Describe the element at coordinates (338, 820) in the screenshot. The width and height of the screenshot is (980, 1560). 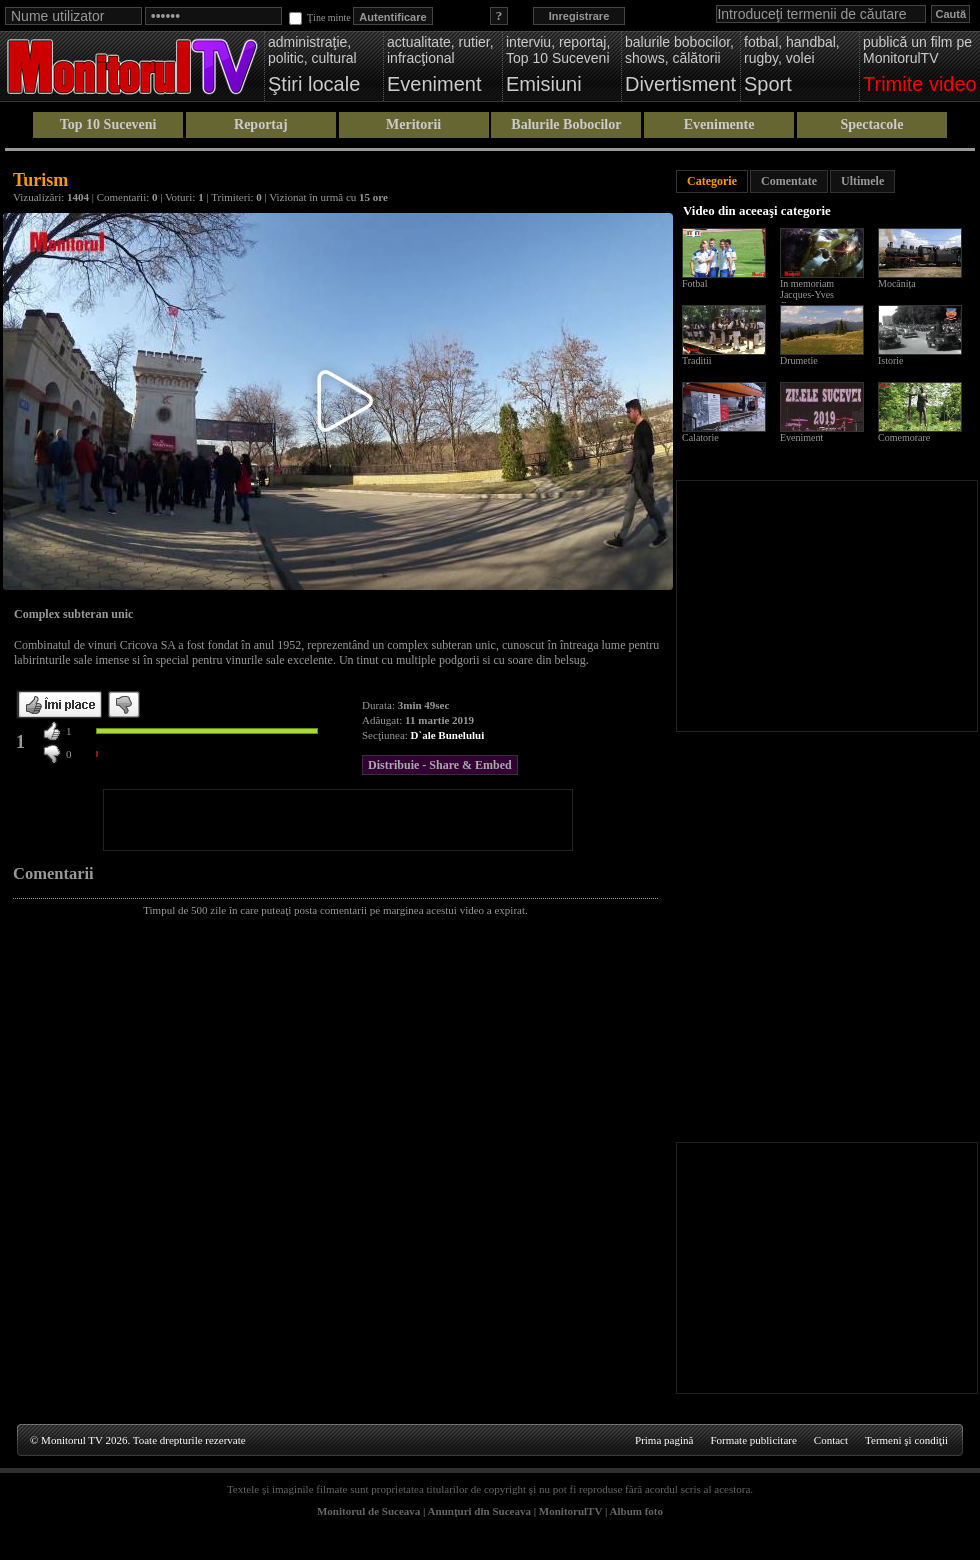
I see `[Advertisement]` at that location.